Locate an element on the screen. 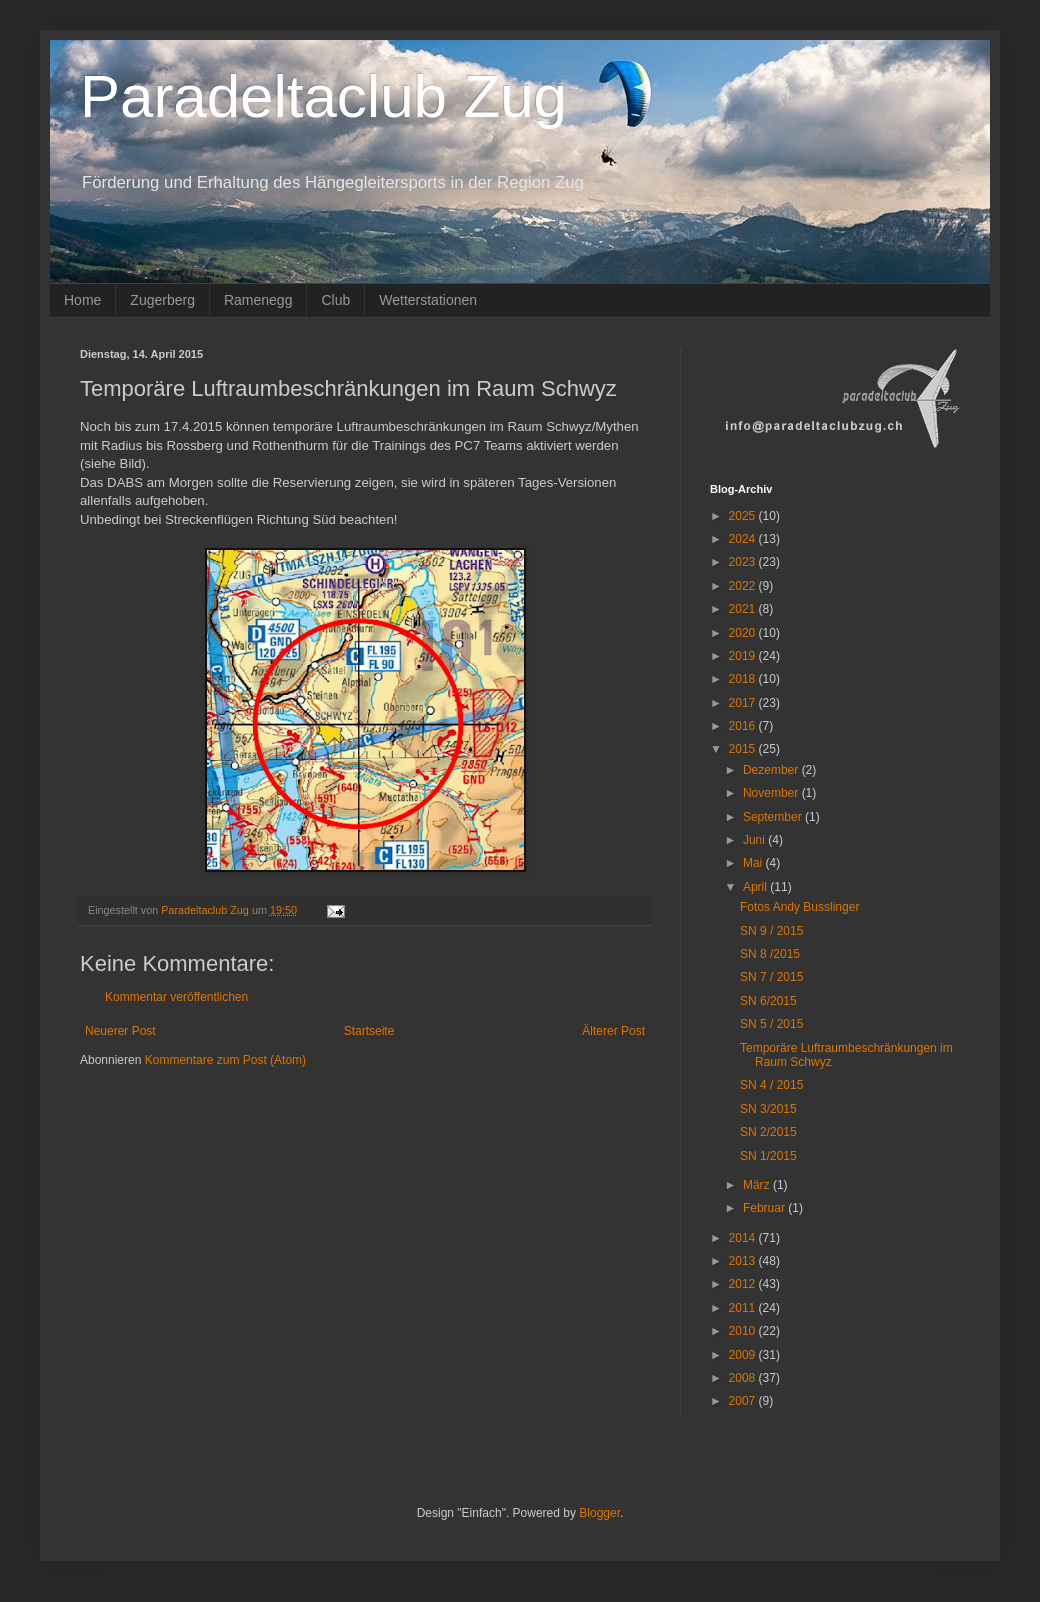 The height and width of the screenshot is (1602, 1040). SN 2/2015 is located at coordinates (768, 1132).